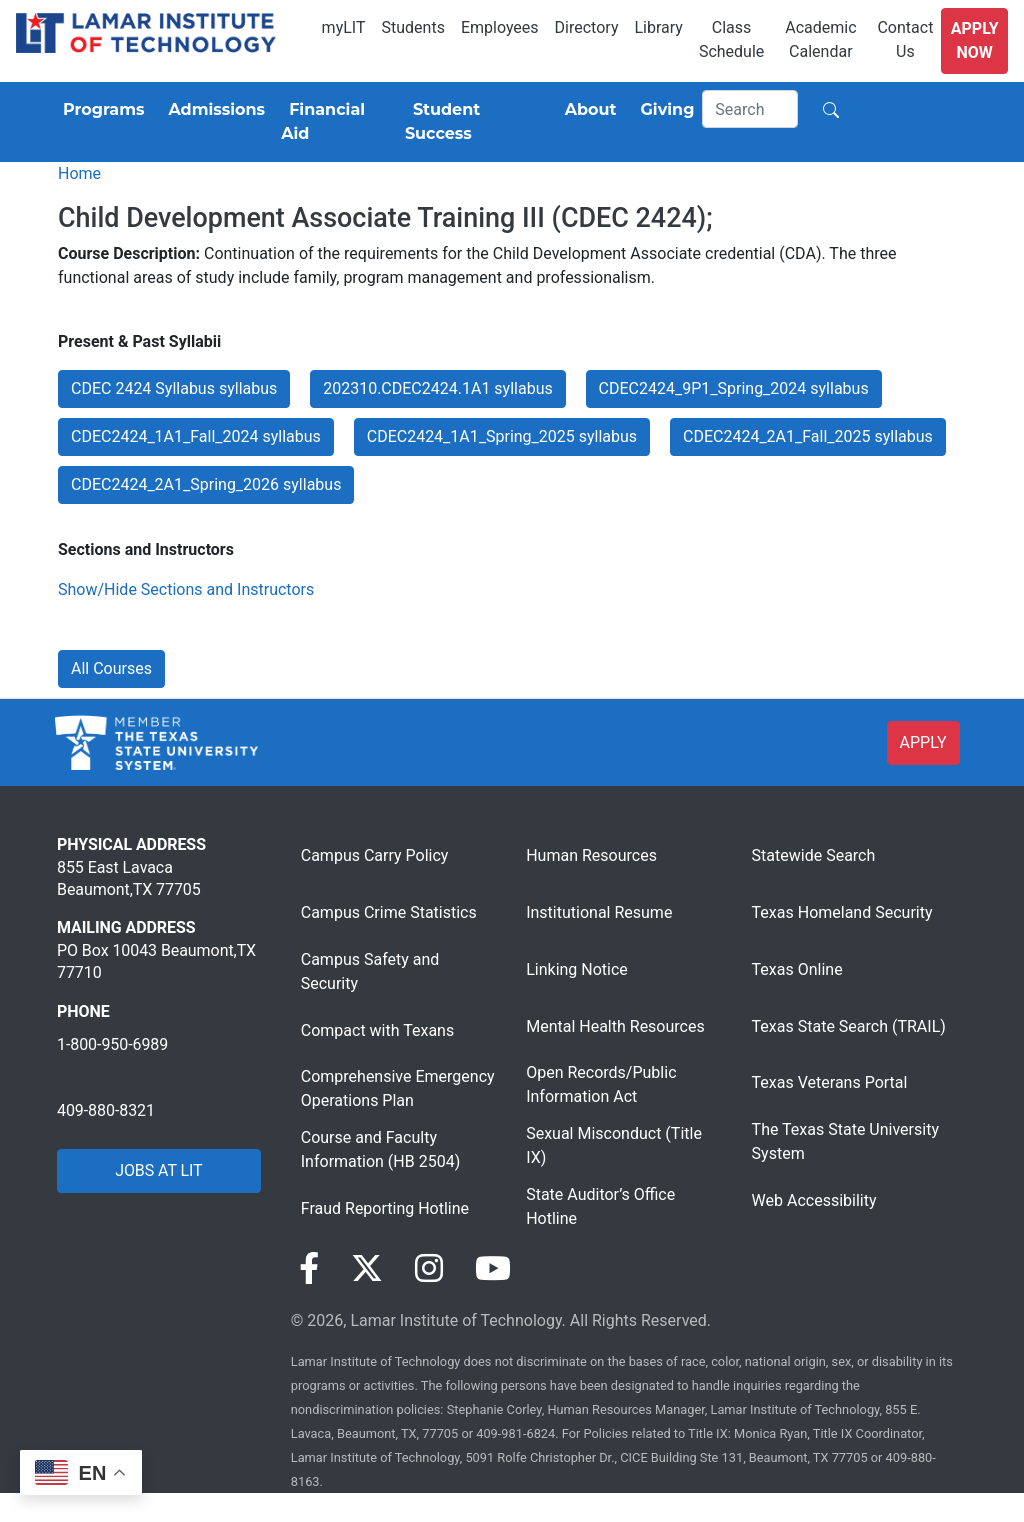 Image resolution: width=1024 pixels, height=1522 pixels. I want to click on Contact Us, so click(905, 39).